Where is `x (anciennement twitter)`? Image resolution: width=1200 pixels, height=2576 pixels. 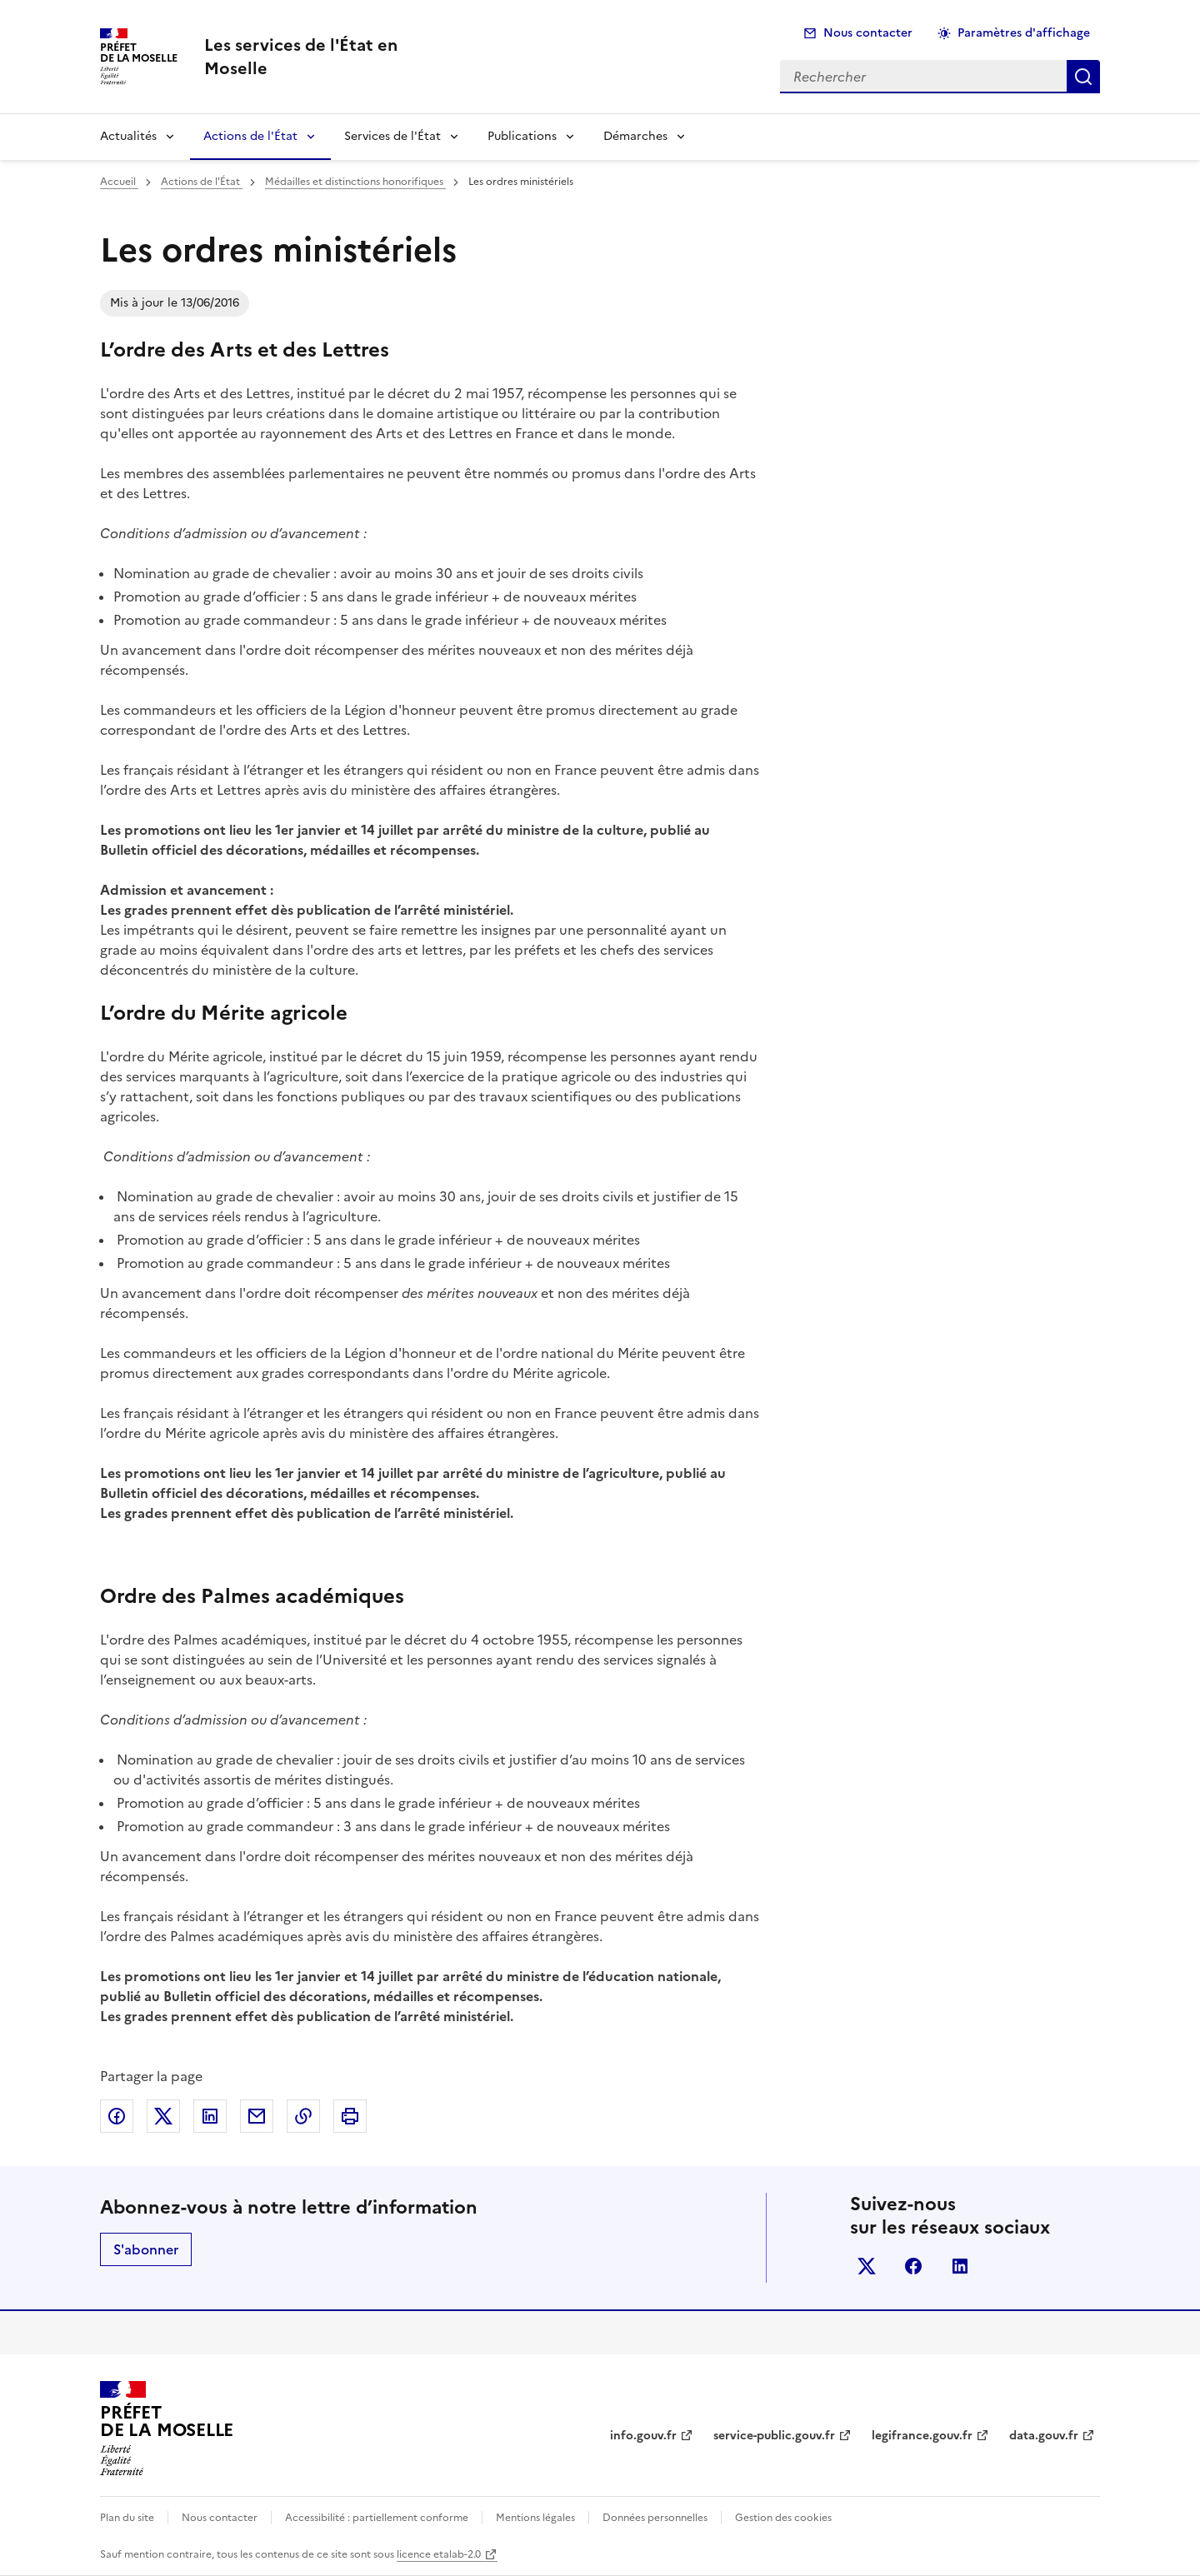
x (anciennement twitter) is located at coordinates (866, 2266).